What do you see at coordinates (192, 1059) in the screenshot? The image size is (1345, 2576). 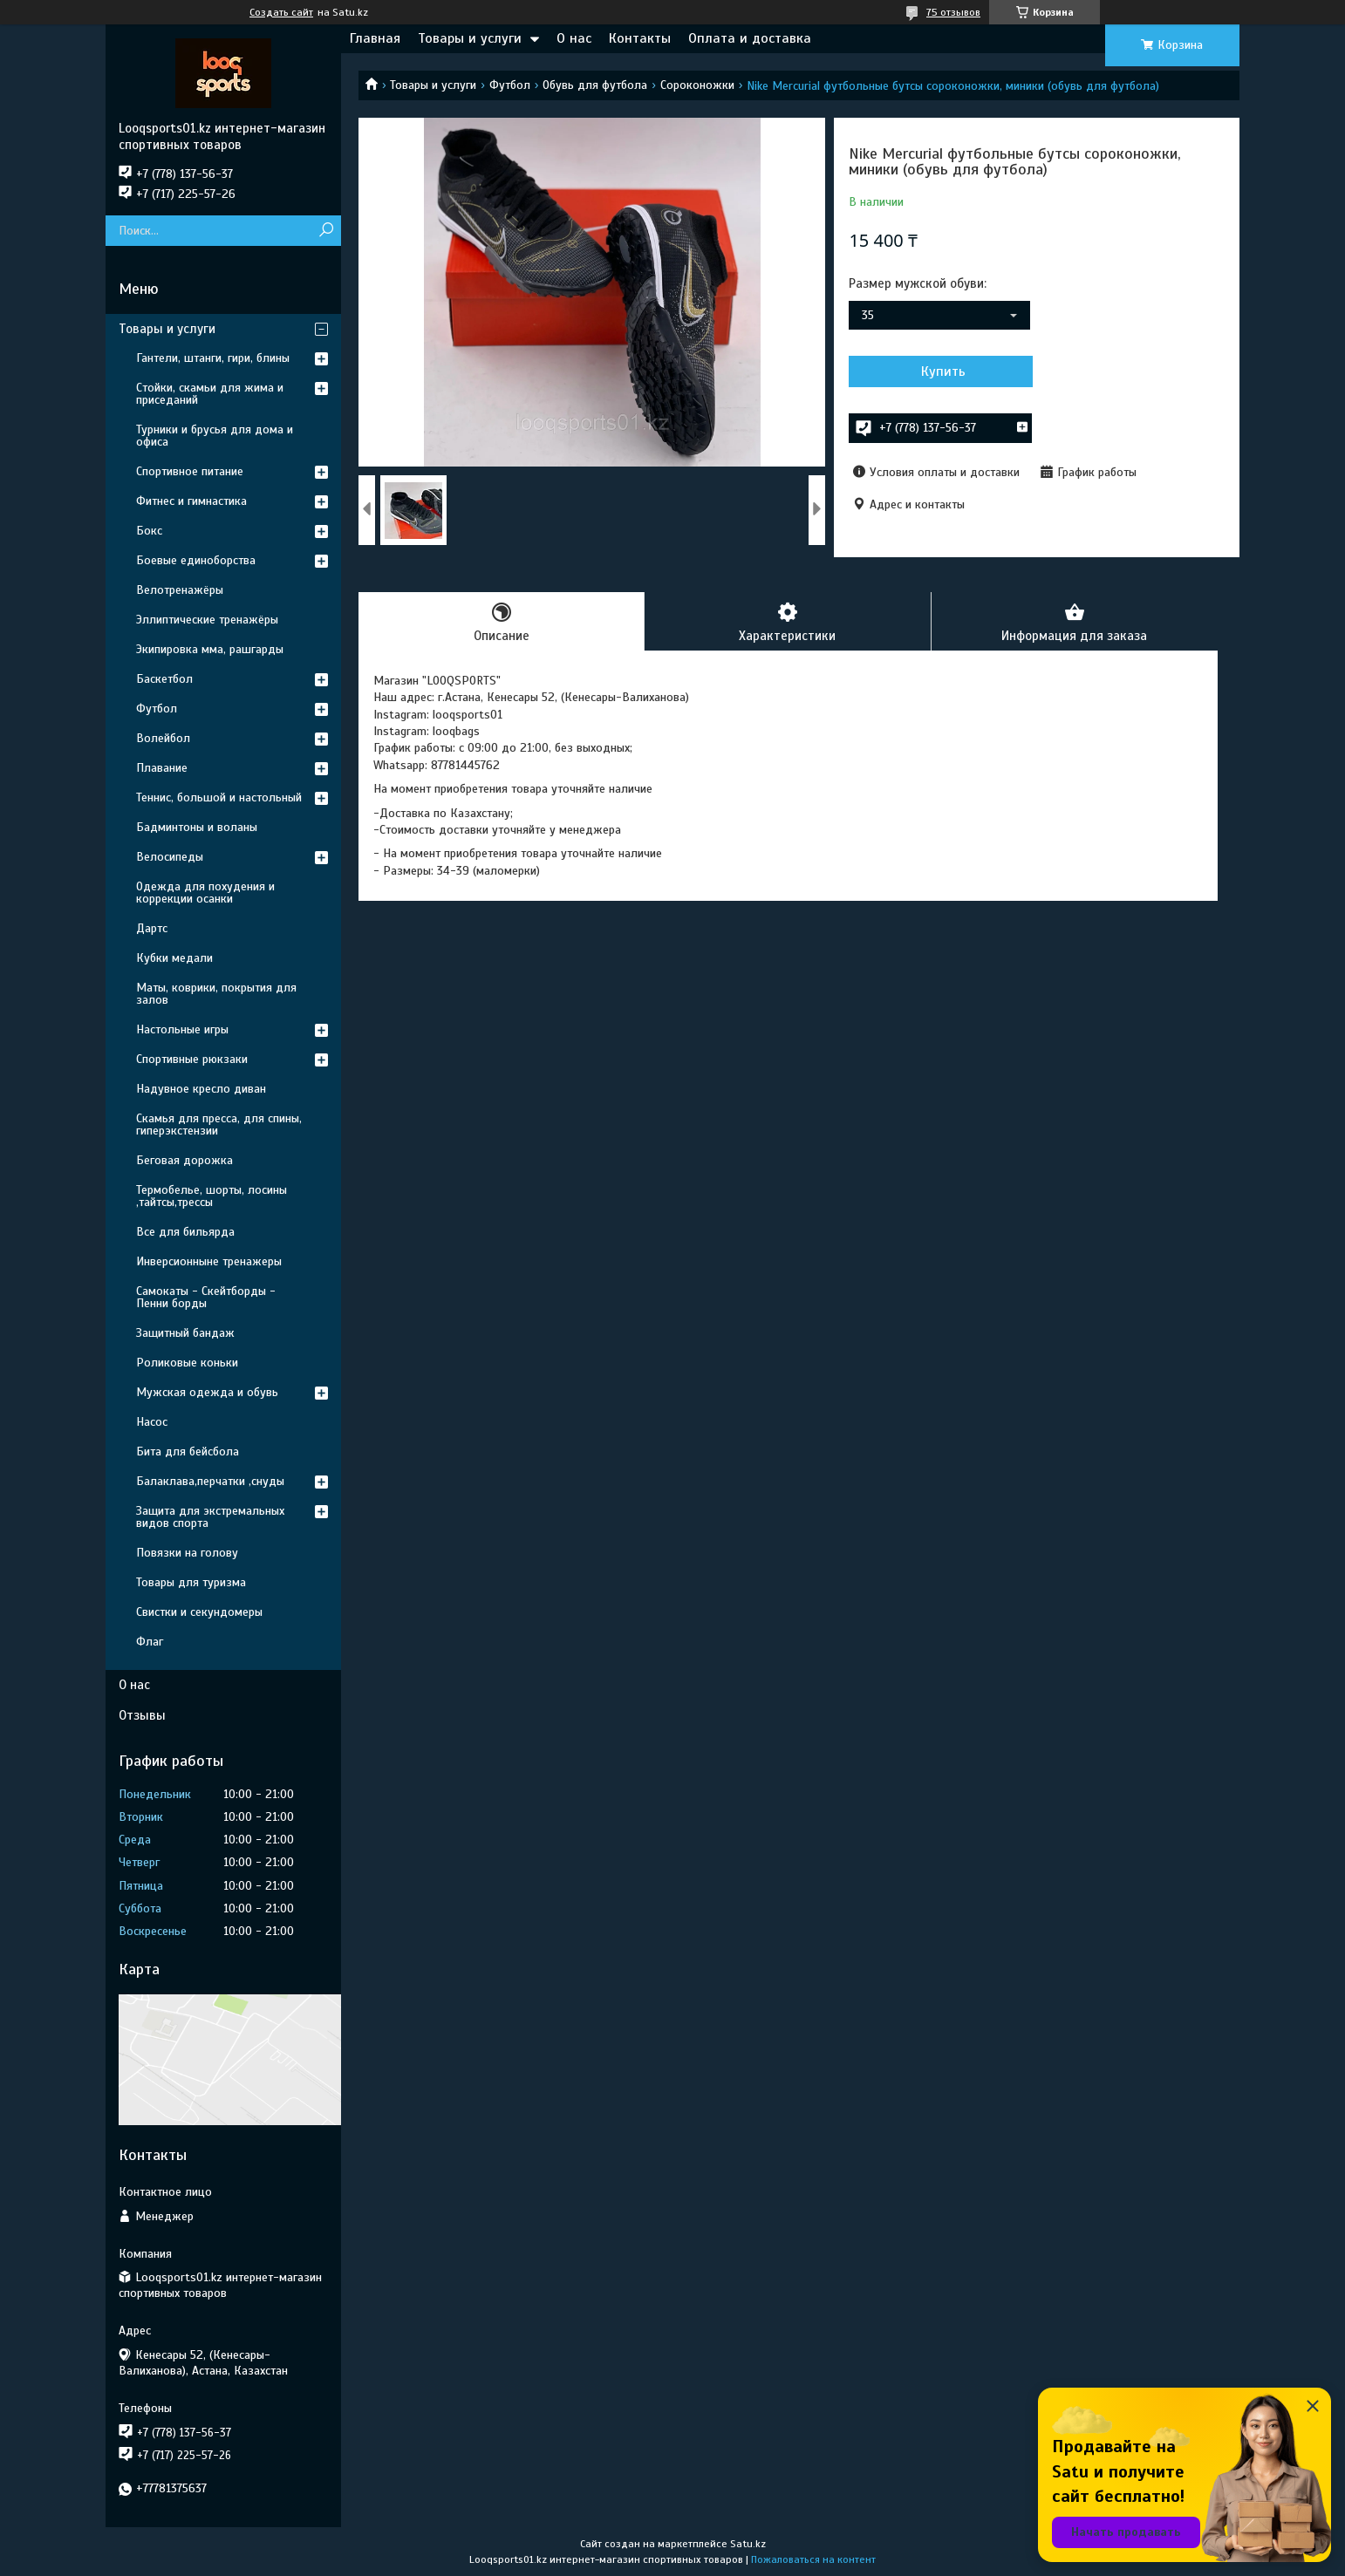 I see `Спортивные рюкзаки` at bounding box center [192, 1059].